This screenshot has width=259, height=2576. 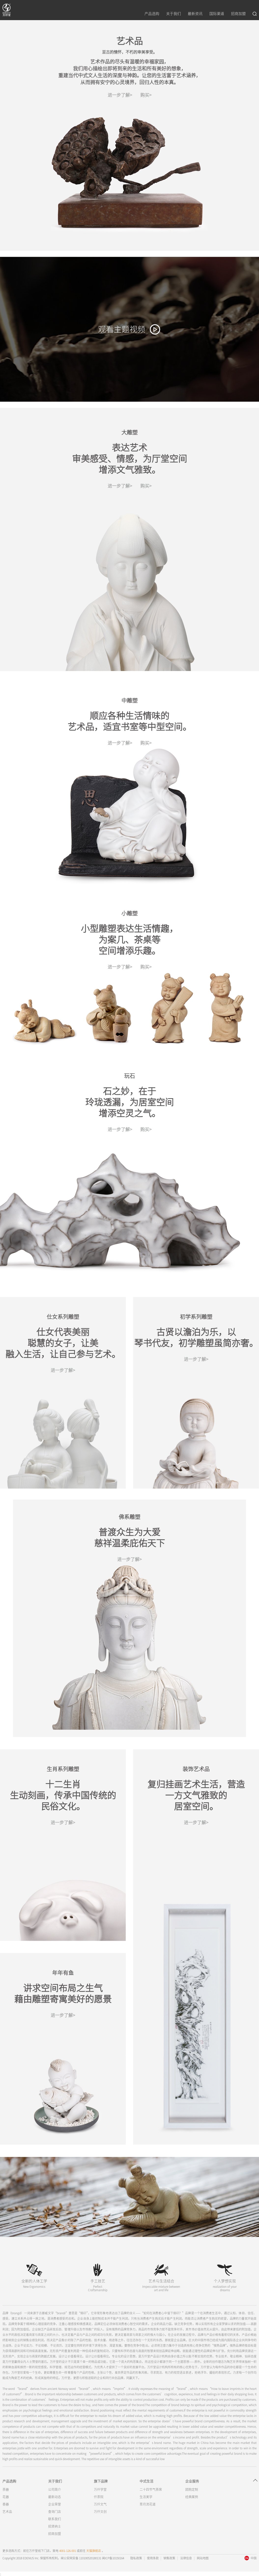 What do you see at coordinates (148, 2504) in the screenshot?
I see `草月流花道` at bounding box center [148, 2504].